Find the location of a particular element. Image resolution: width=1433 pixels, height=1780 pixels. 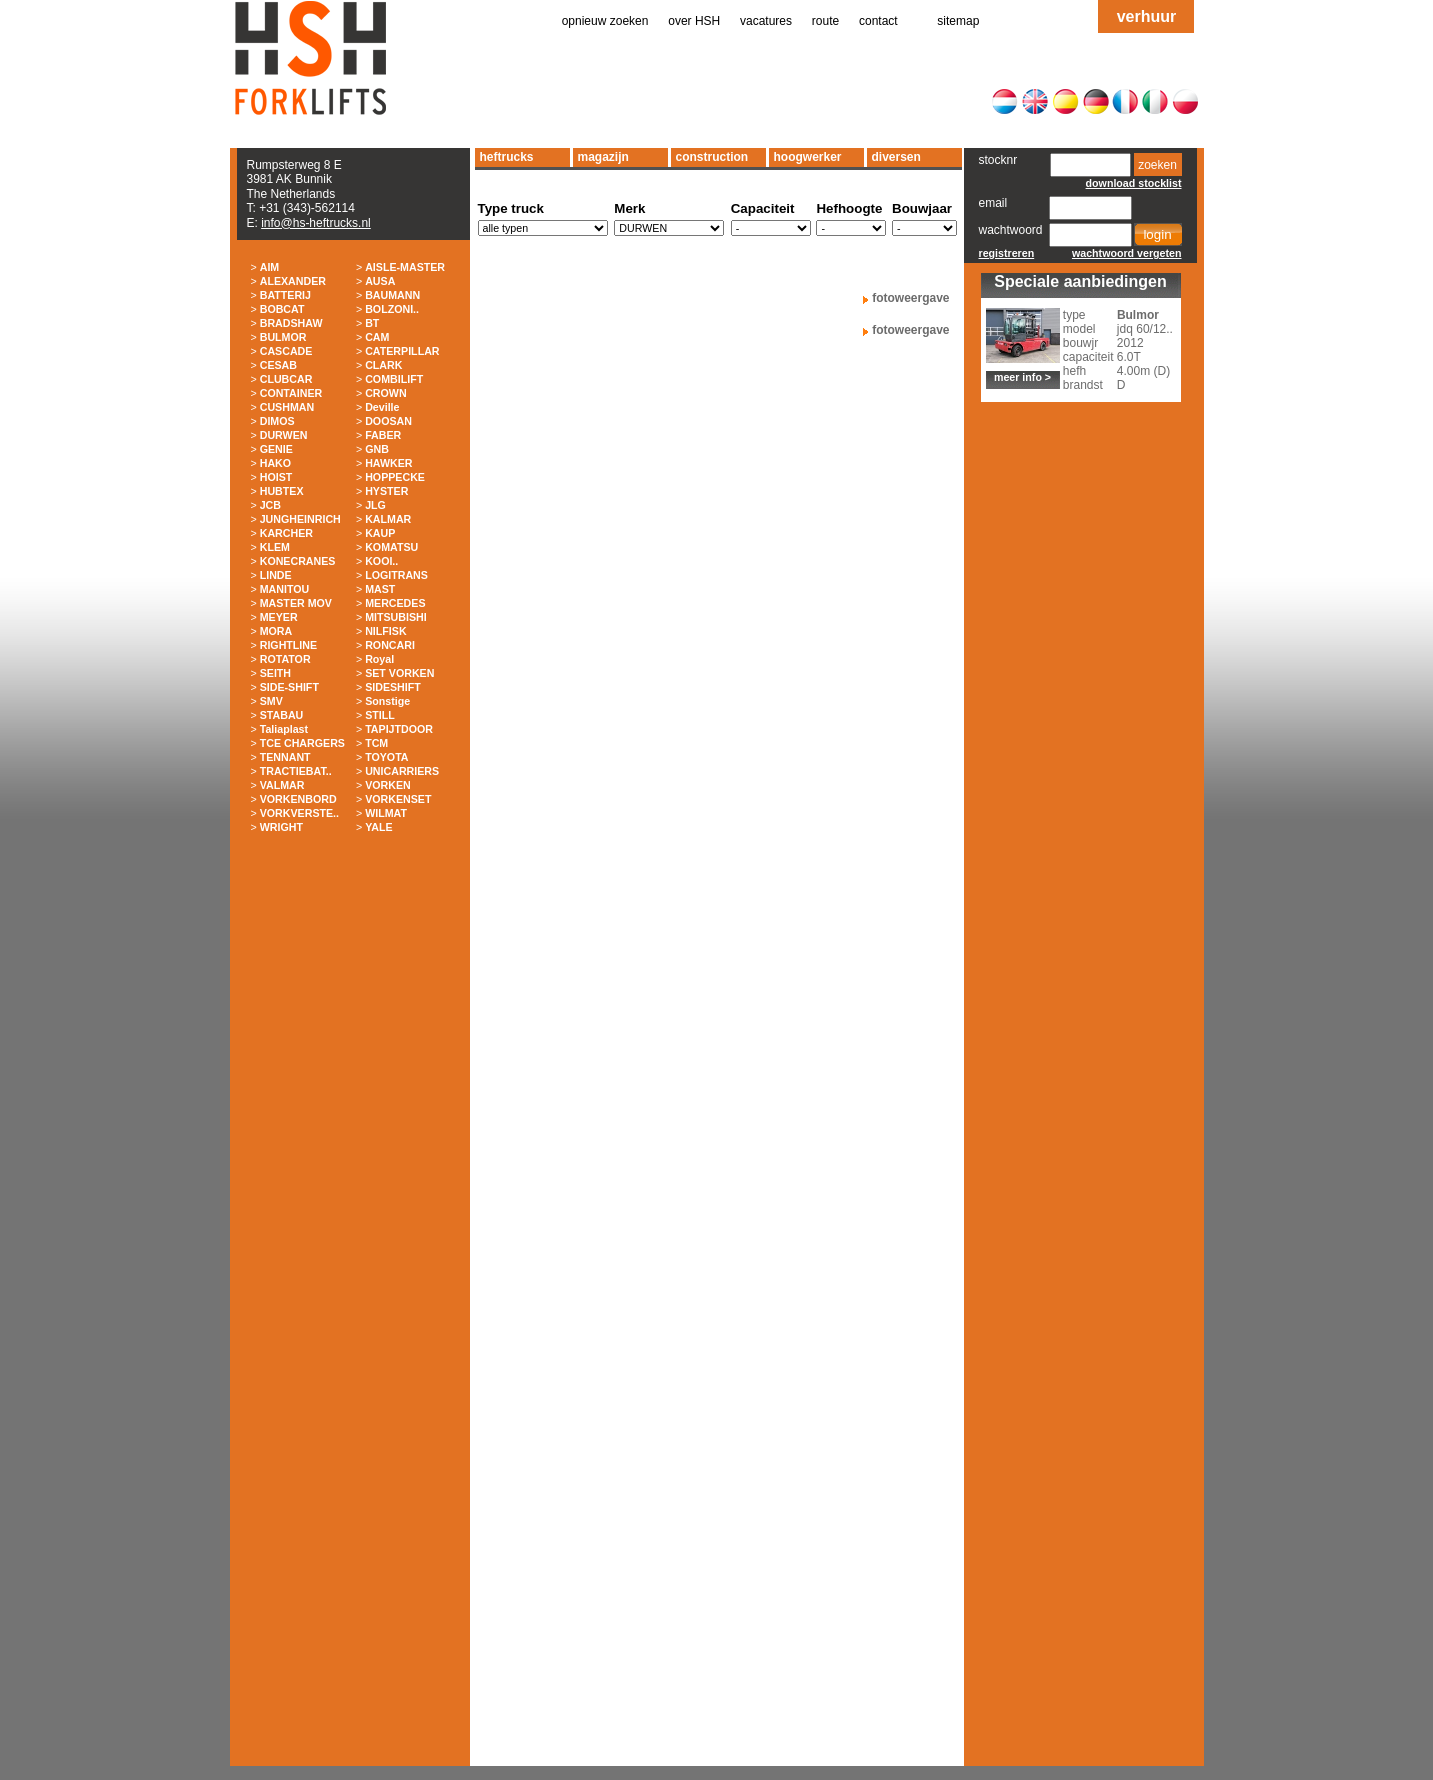

KLEM is located at coordinates (275, 547).